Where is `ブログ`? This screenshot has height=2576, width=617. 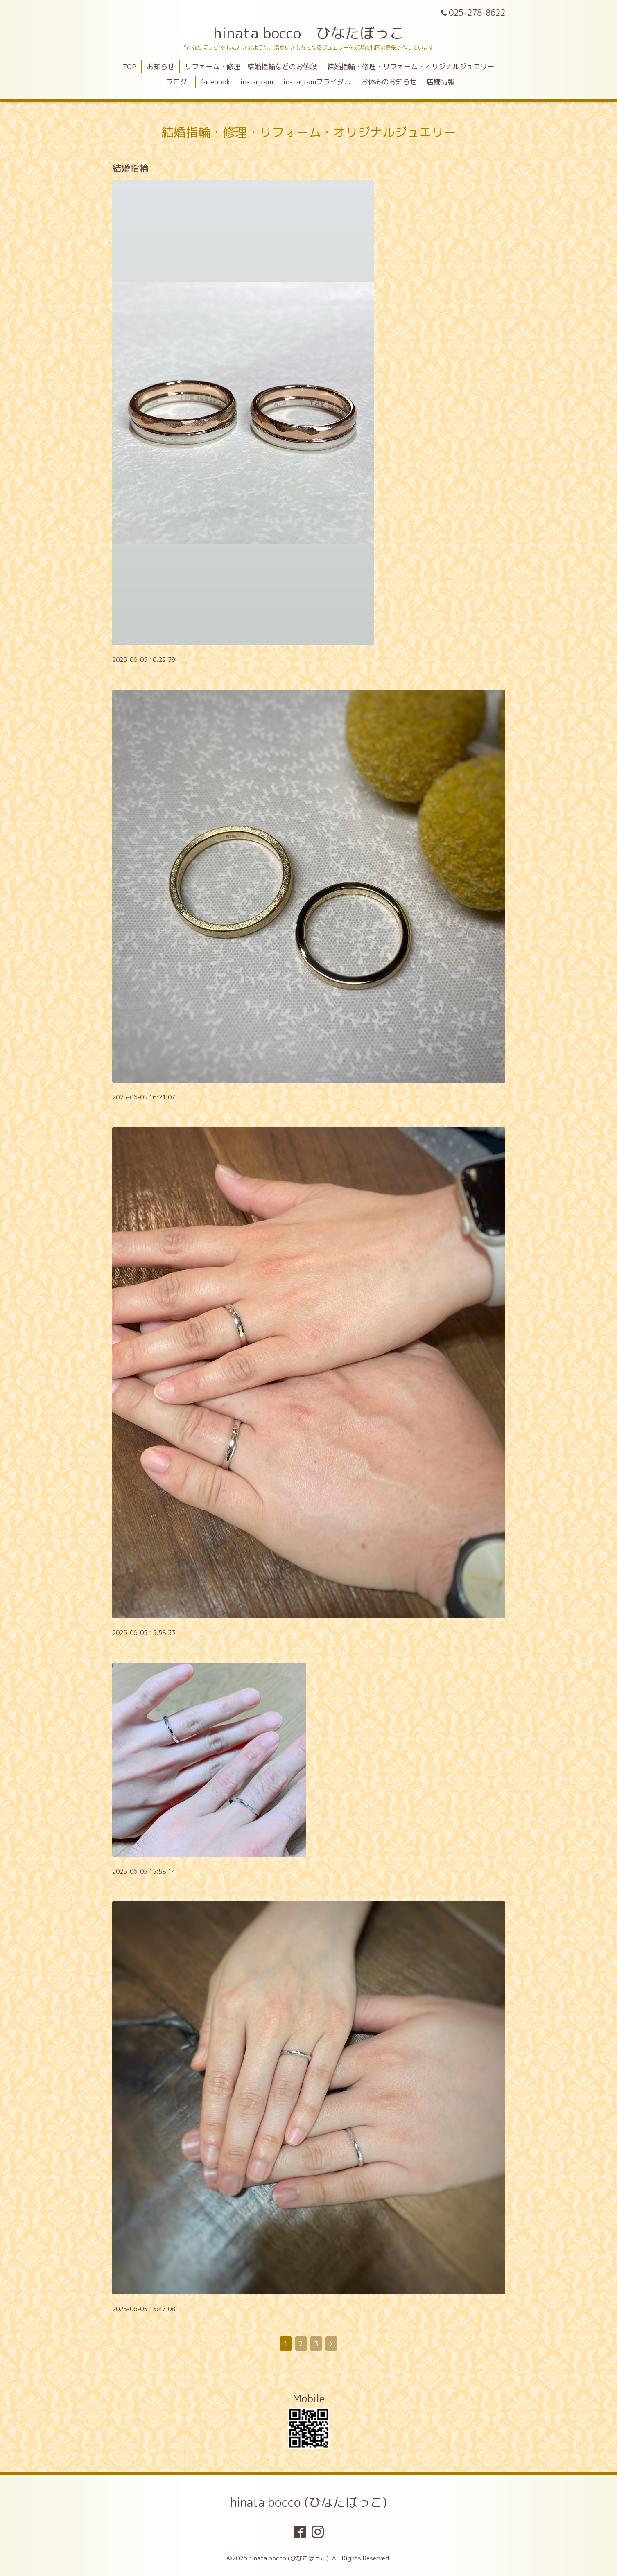
ブログ is located at coordinates (180, 81).